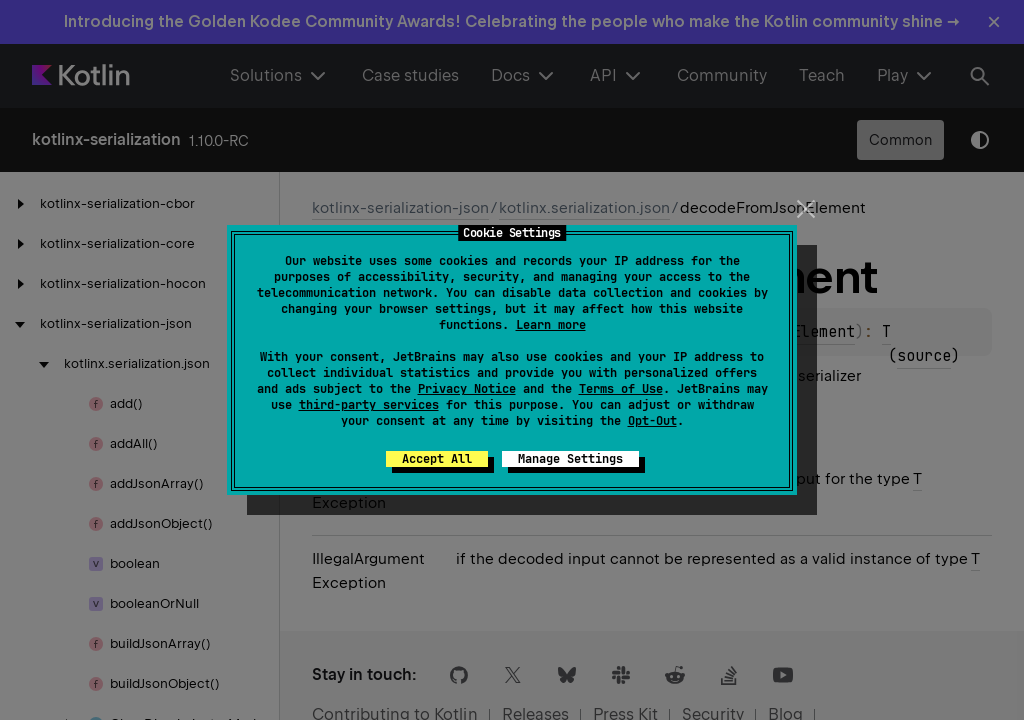  Describe the element at coordinates (621, 389) in the screenshot. I see `Terms of Use` at that location.